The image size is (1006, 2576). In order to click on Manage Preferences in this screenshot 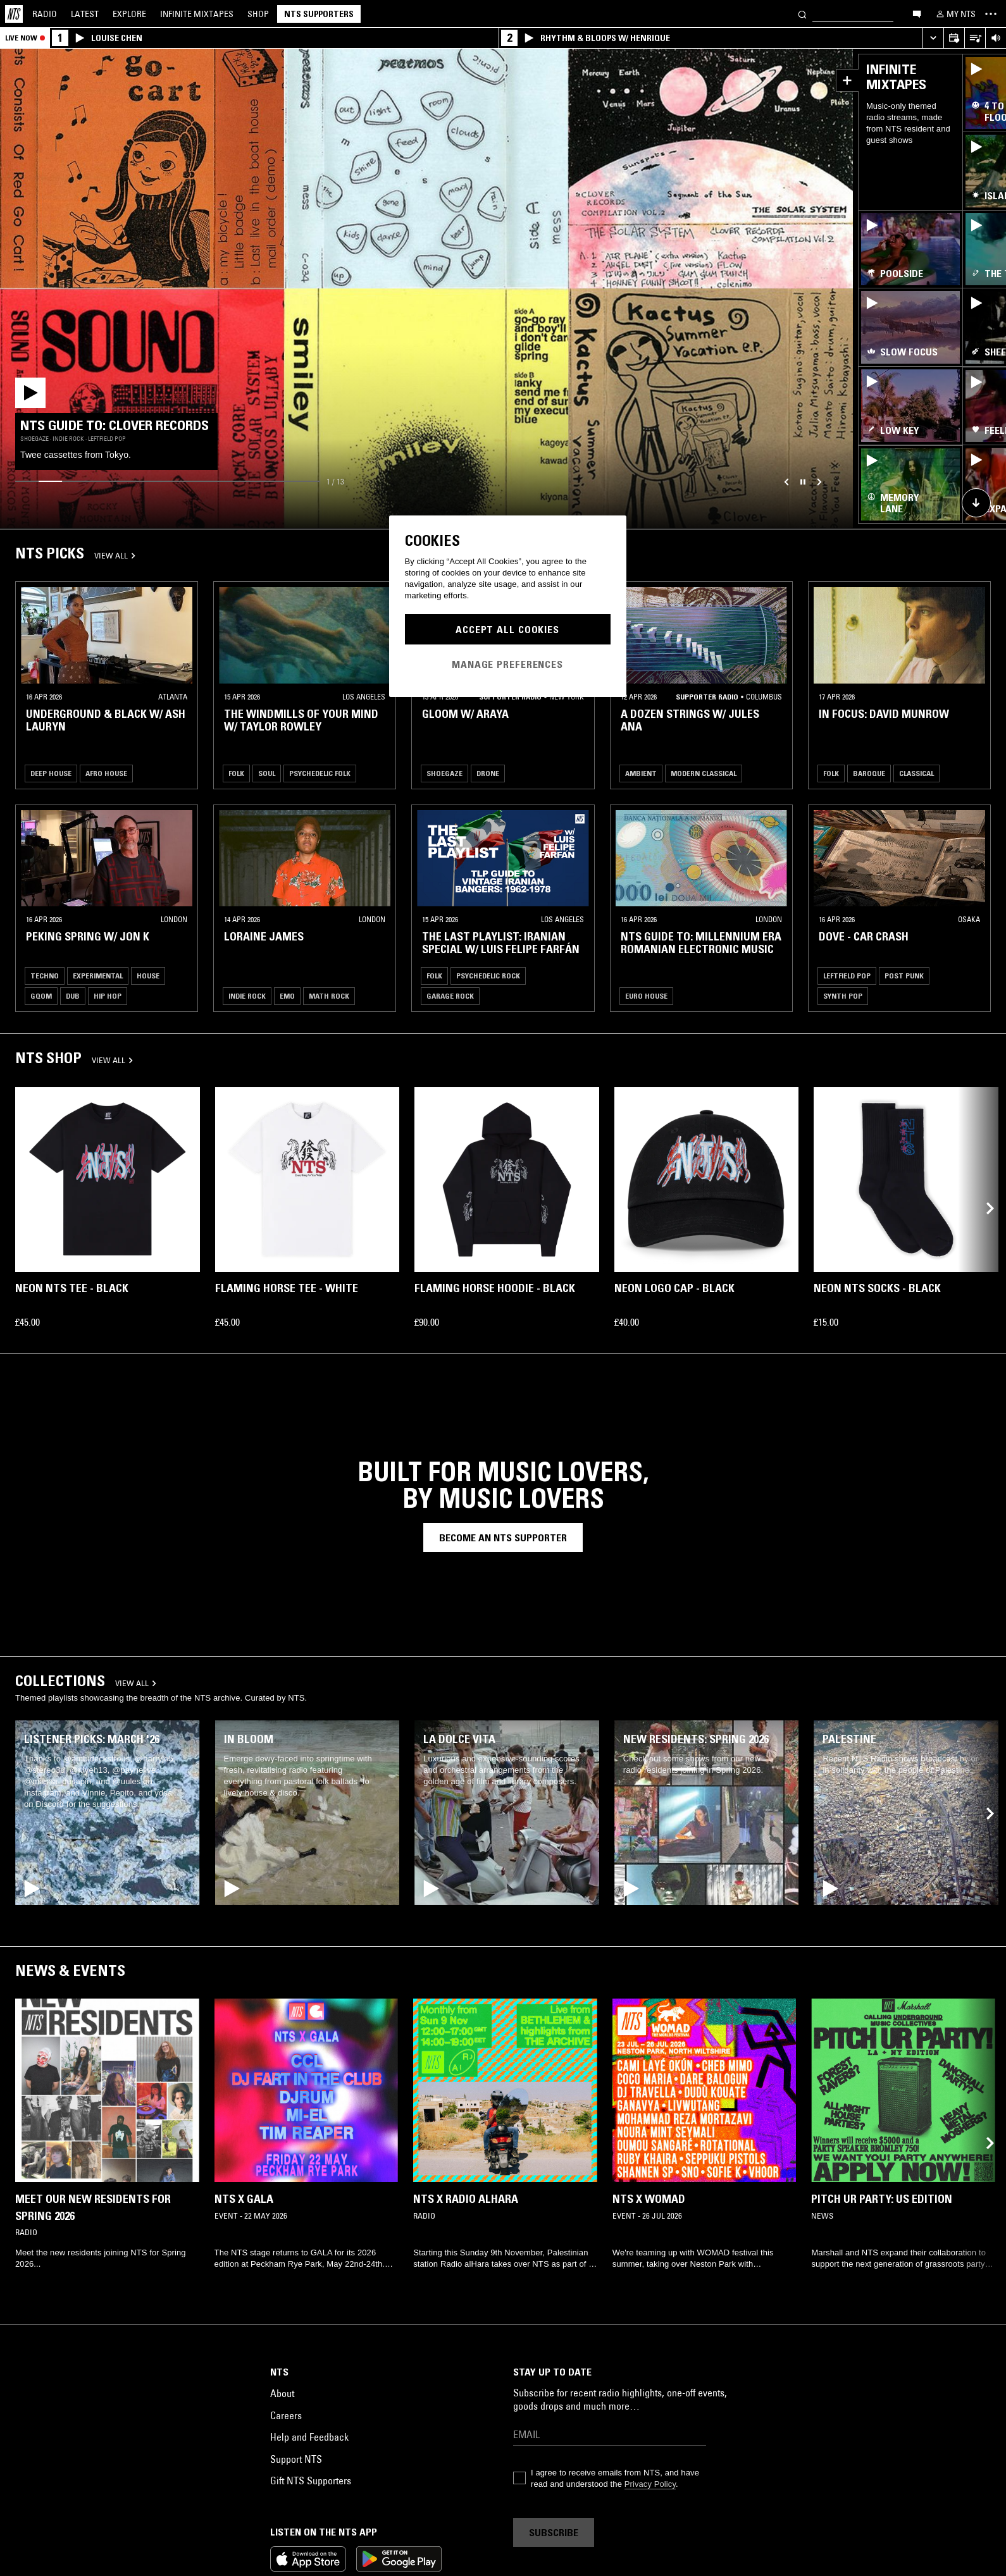, I will do `click(507, 664)`.